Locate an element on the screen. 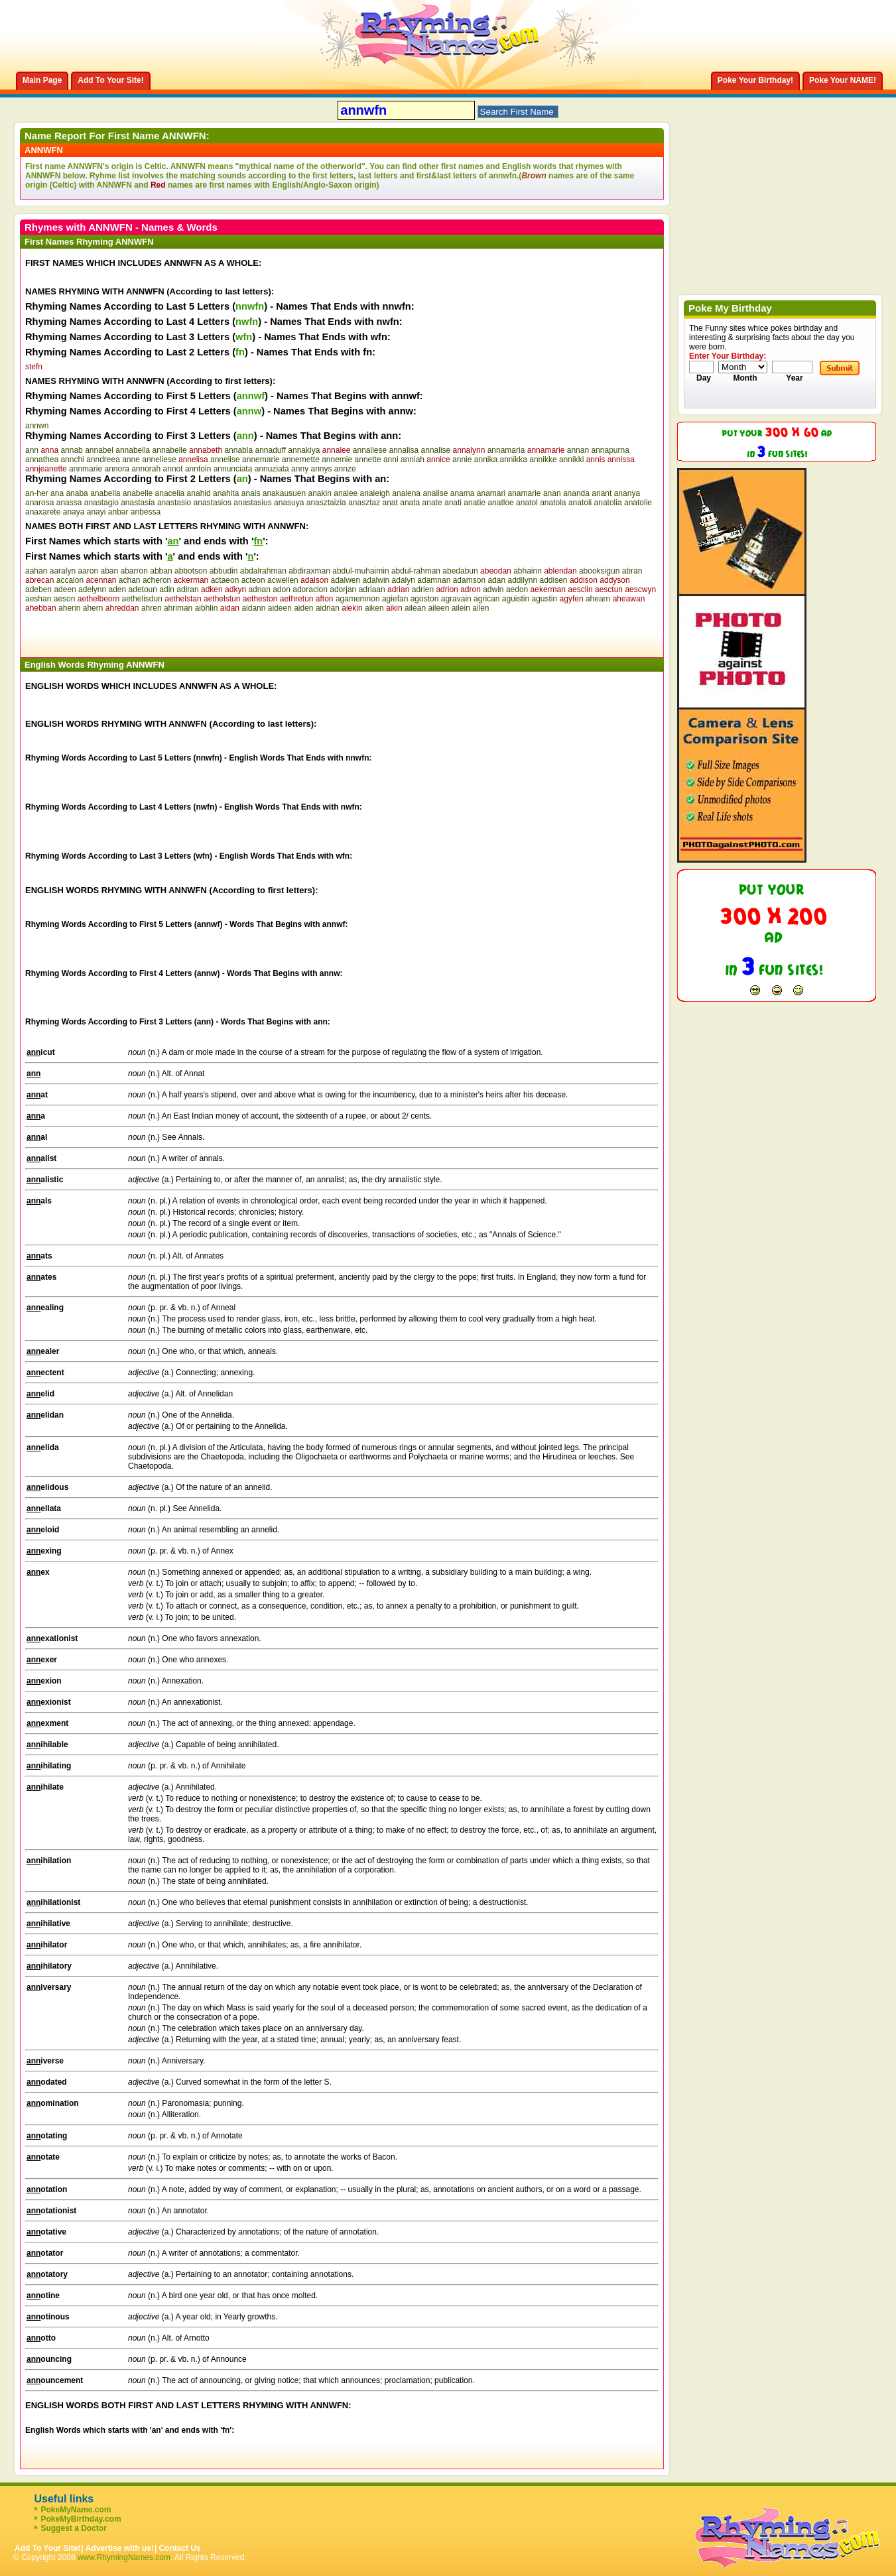  ahriman is located at coordinates (178, 608).